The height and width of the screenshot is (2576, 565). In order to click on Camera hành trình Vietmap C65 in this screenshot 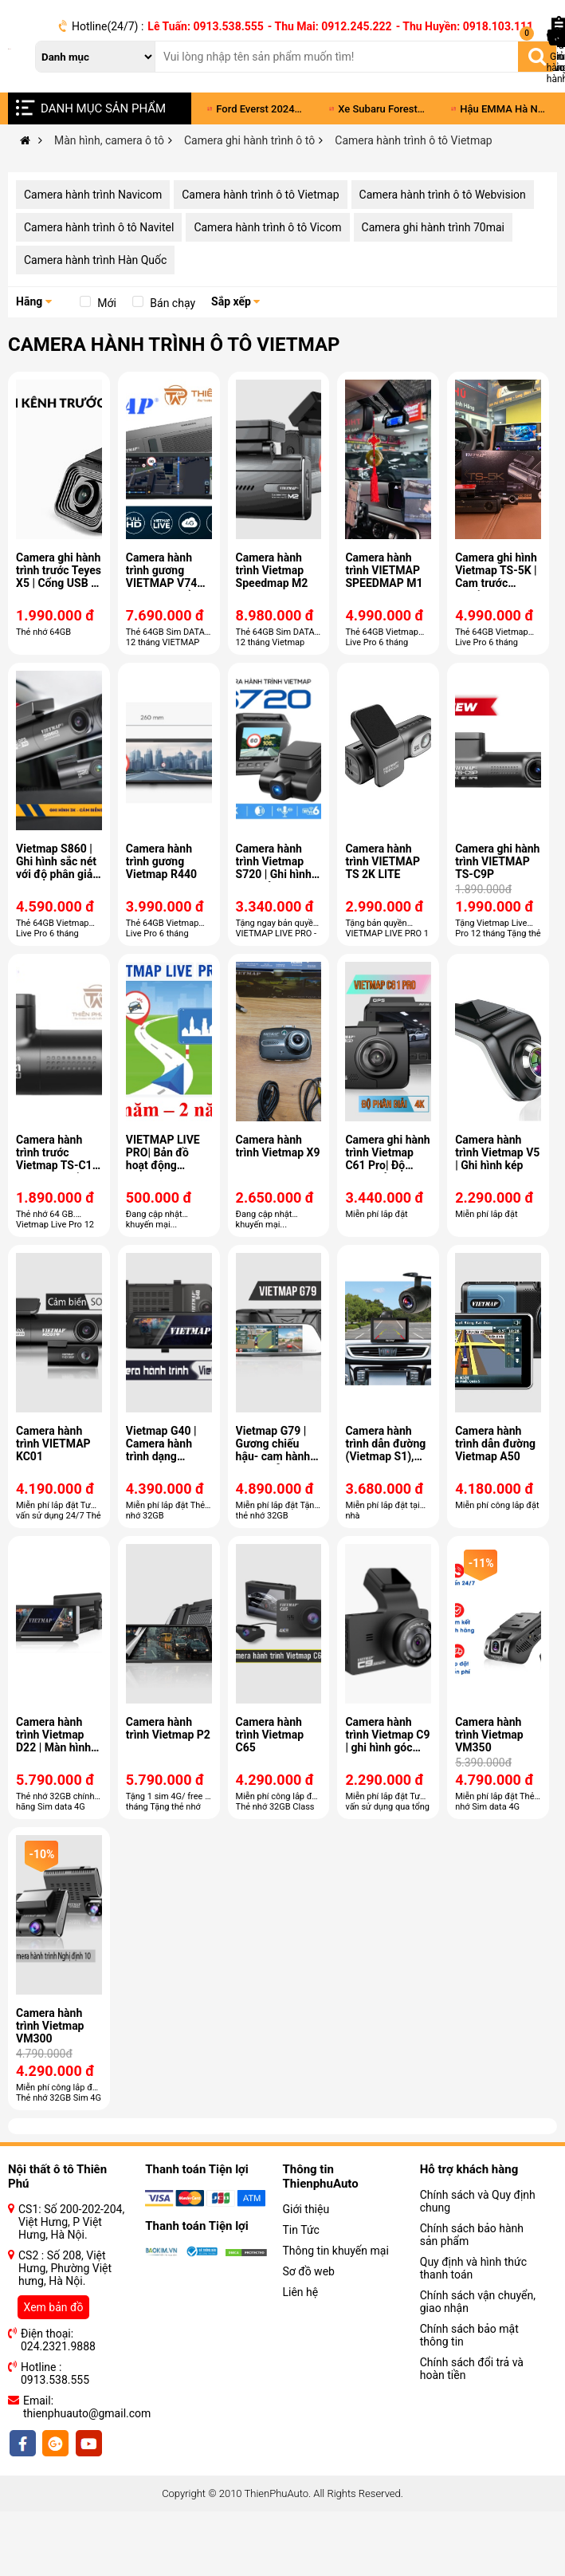, I will do `click(270, 1734)`.